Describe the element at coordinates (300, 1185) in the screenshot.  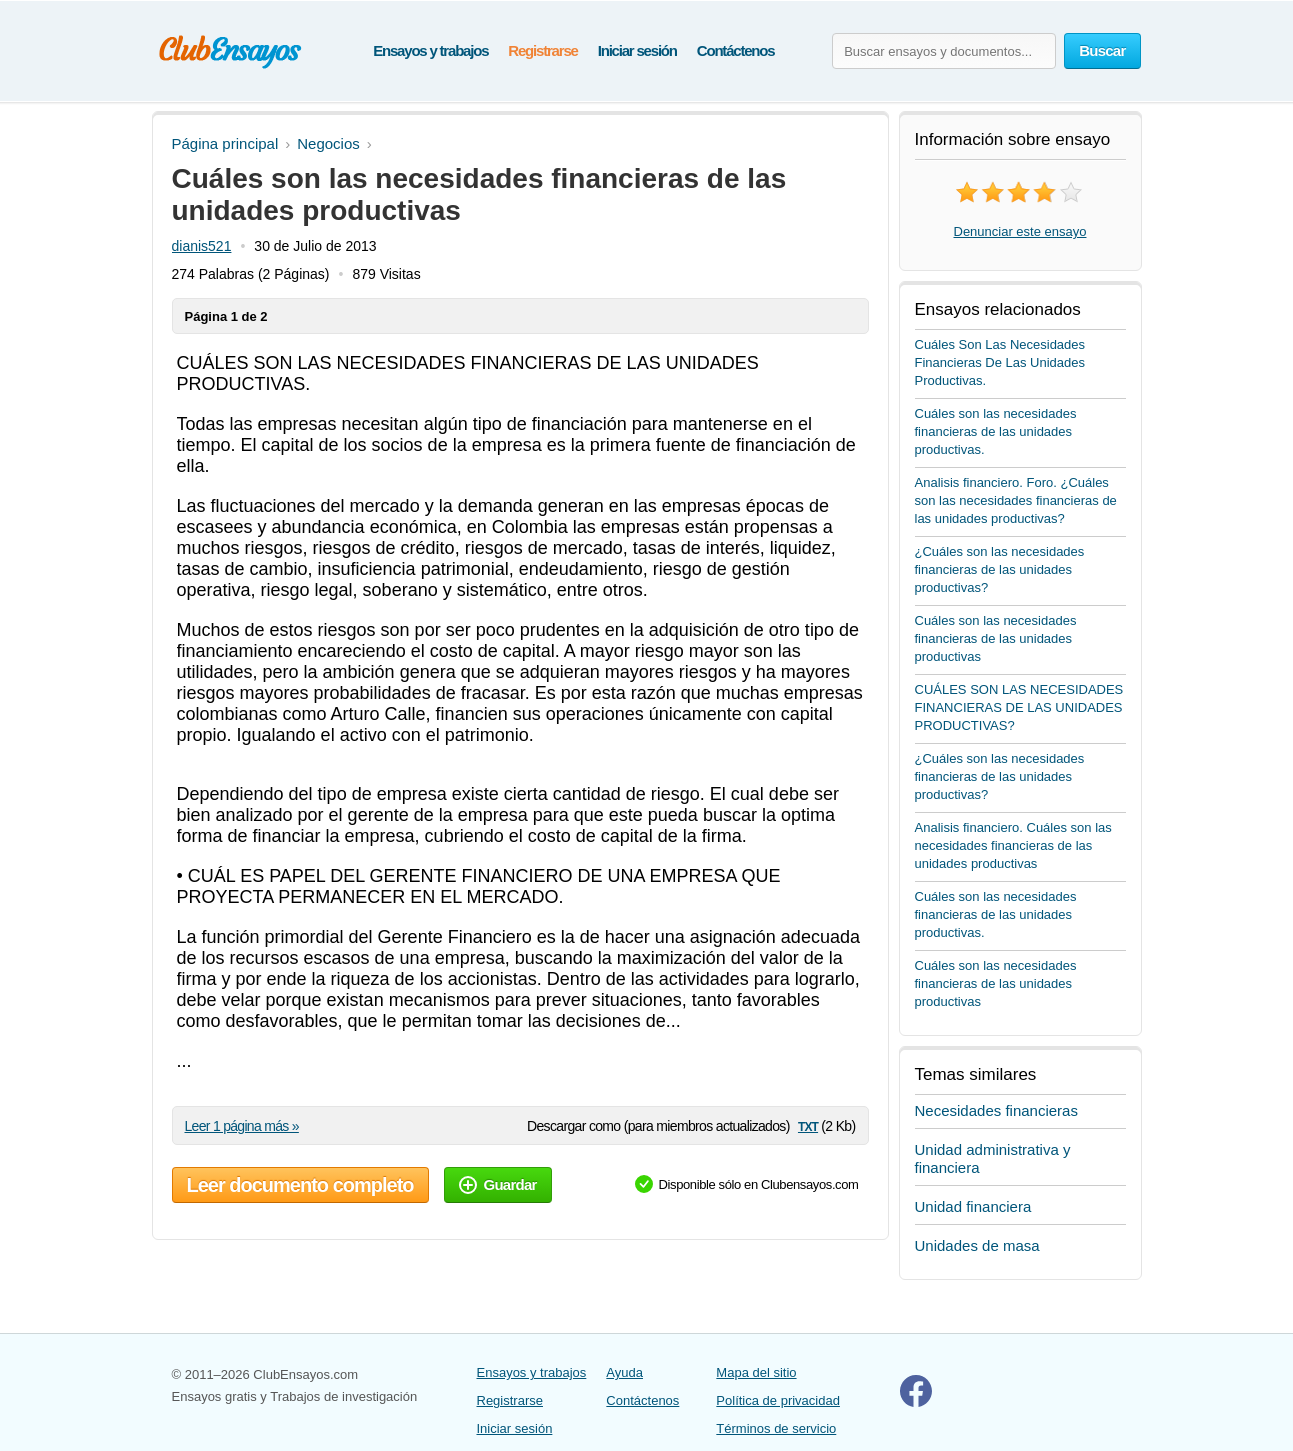
I see `Leer documento completo` at that location.